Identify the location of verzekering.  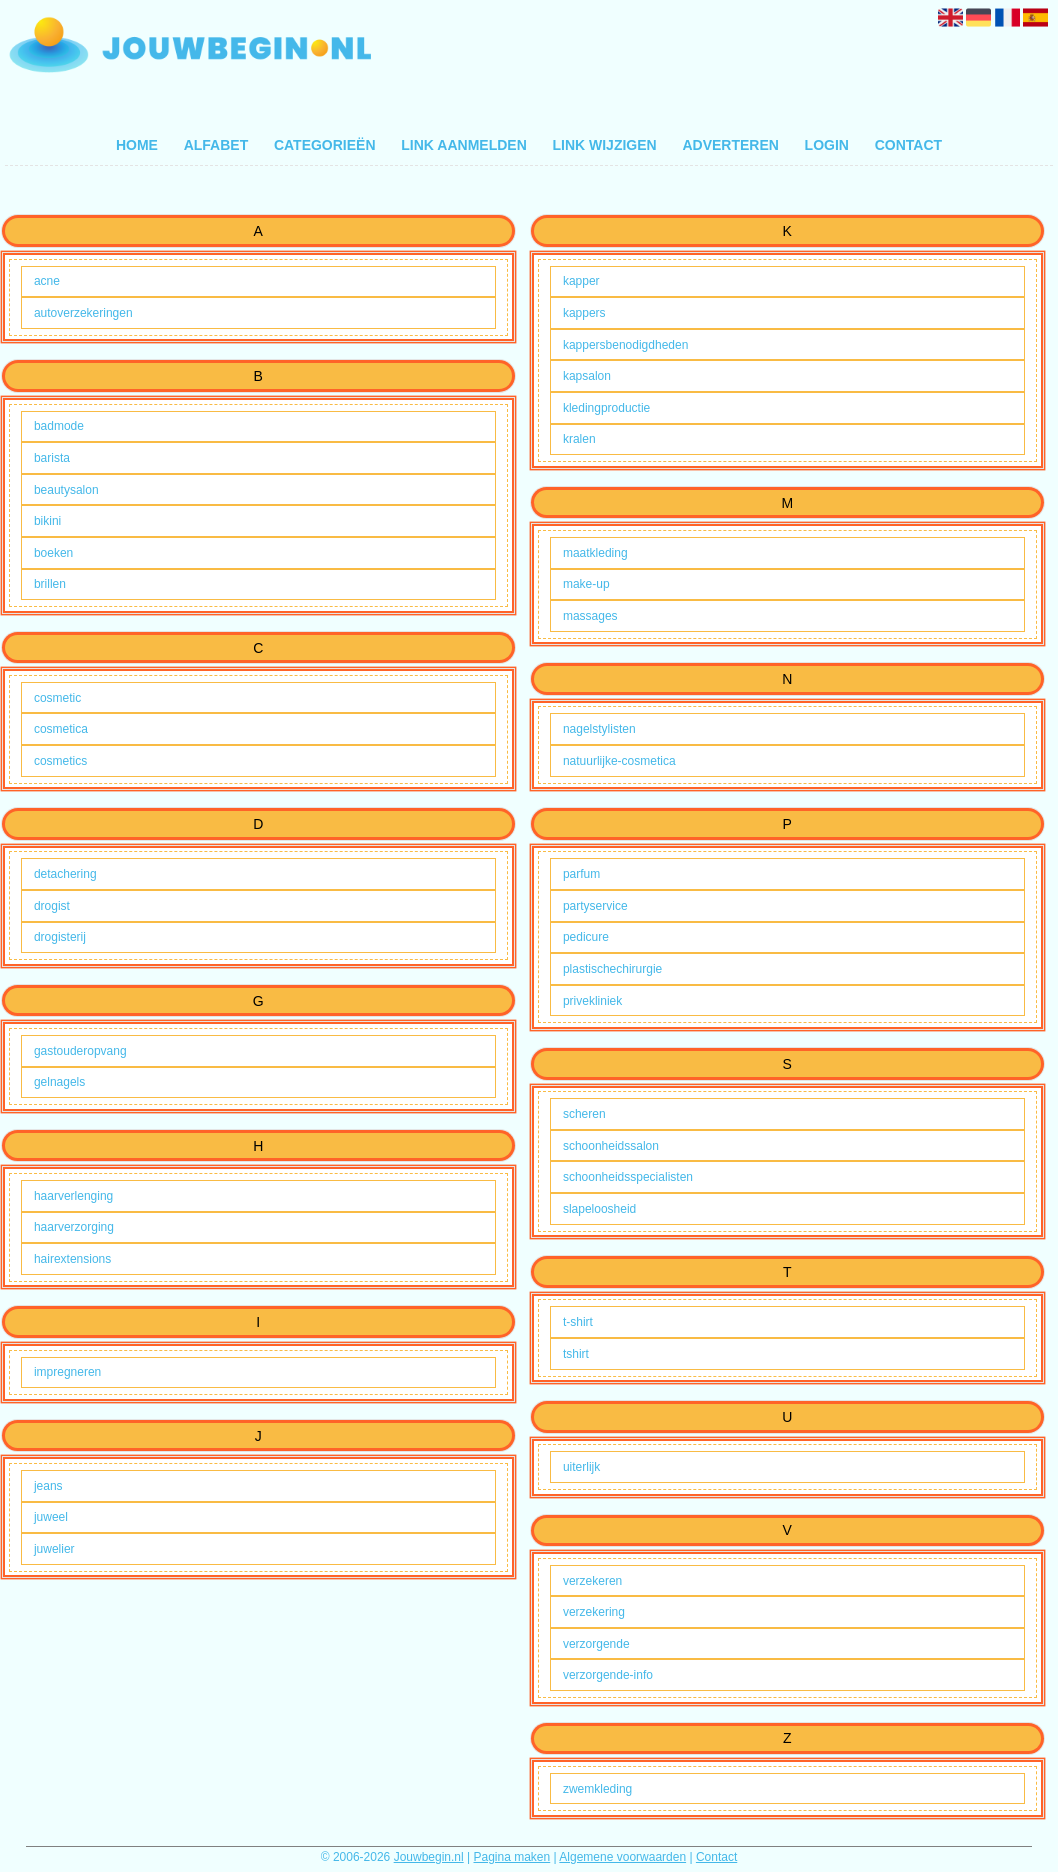
(594, 1612).